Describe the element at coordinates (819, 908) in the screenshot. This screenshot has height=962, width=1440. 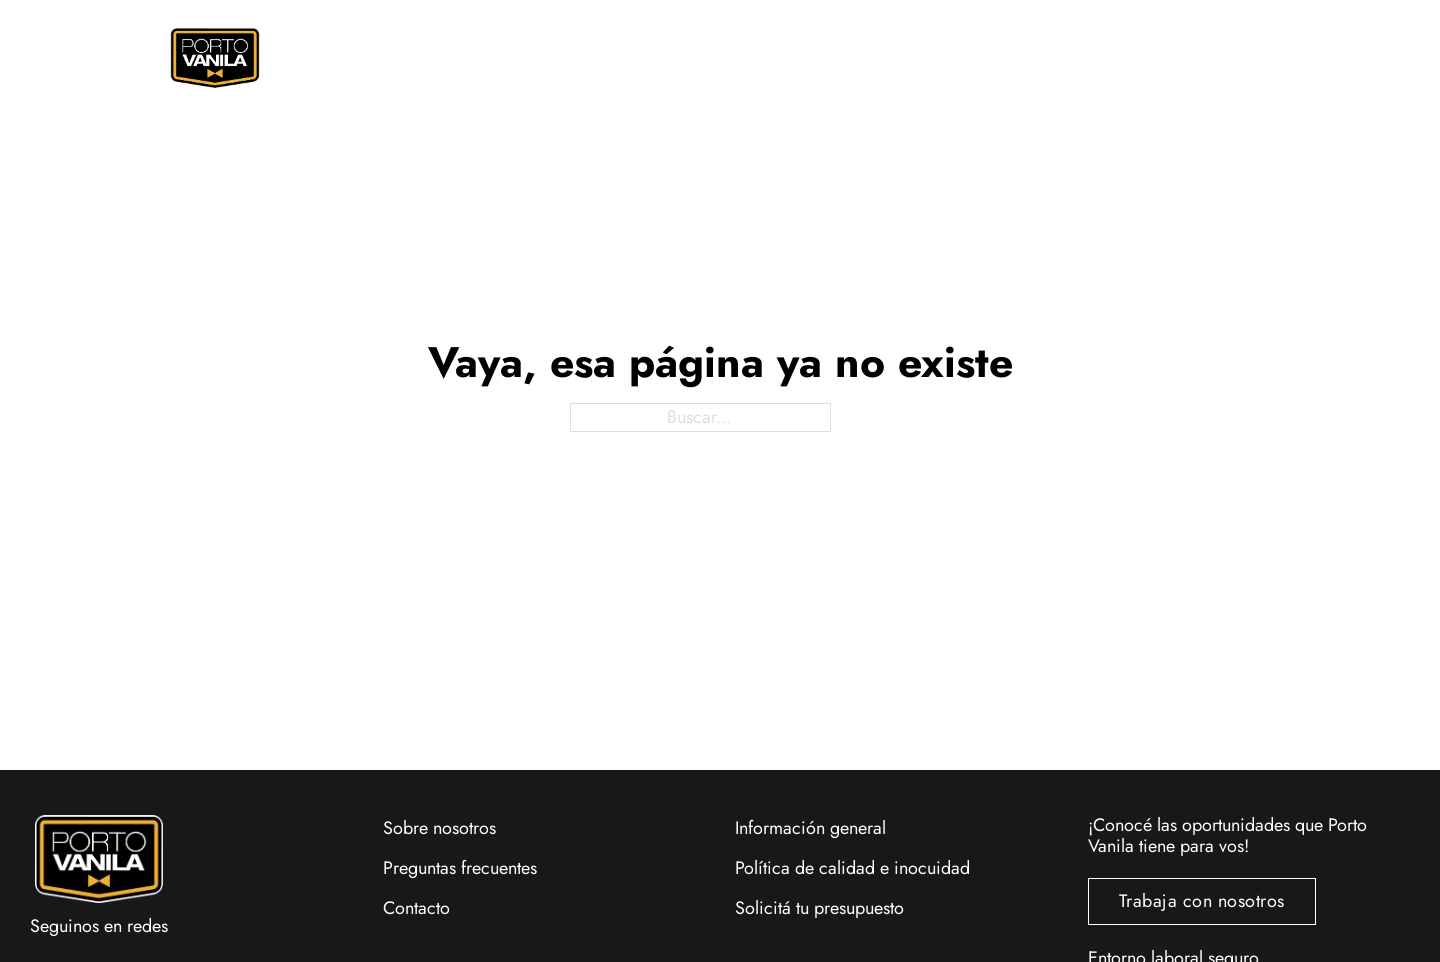
I see `Solicitá tu presupuesto` at that location.